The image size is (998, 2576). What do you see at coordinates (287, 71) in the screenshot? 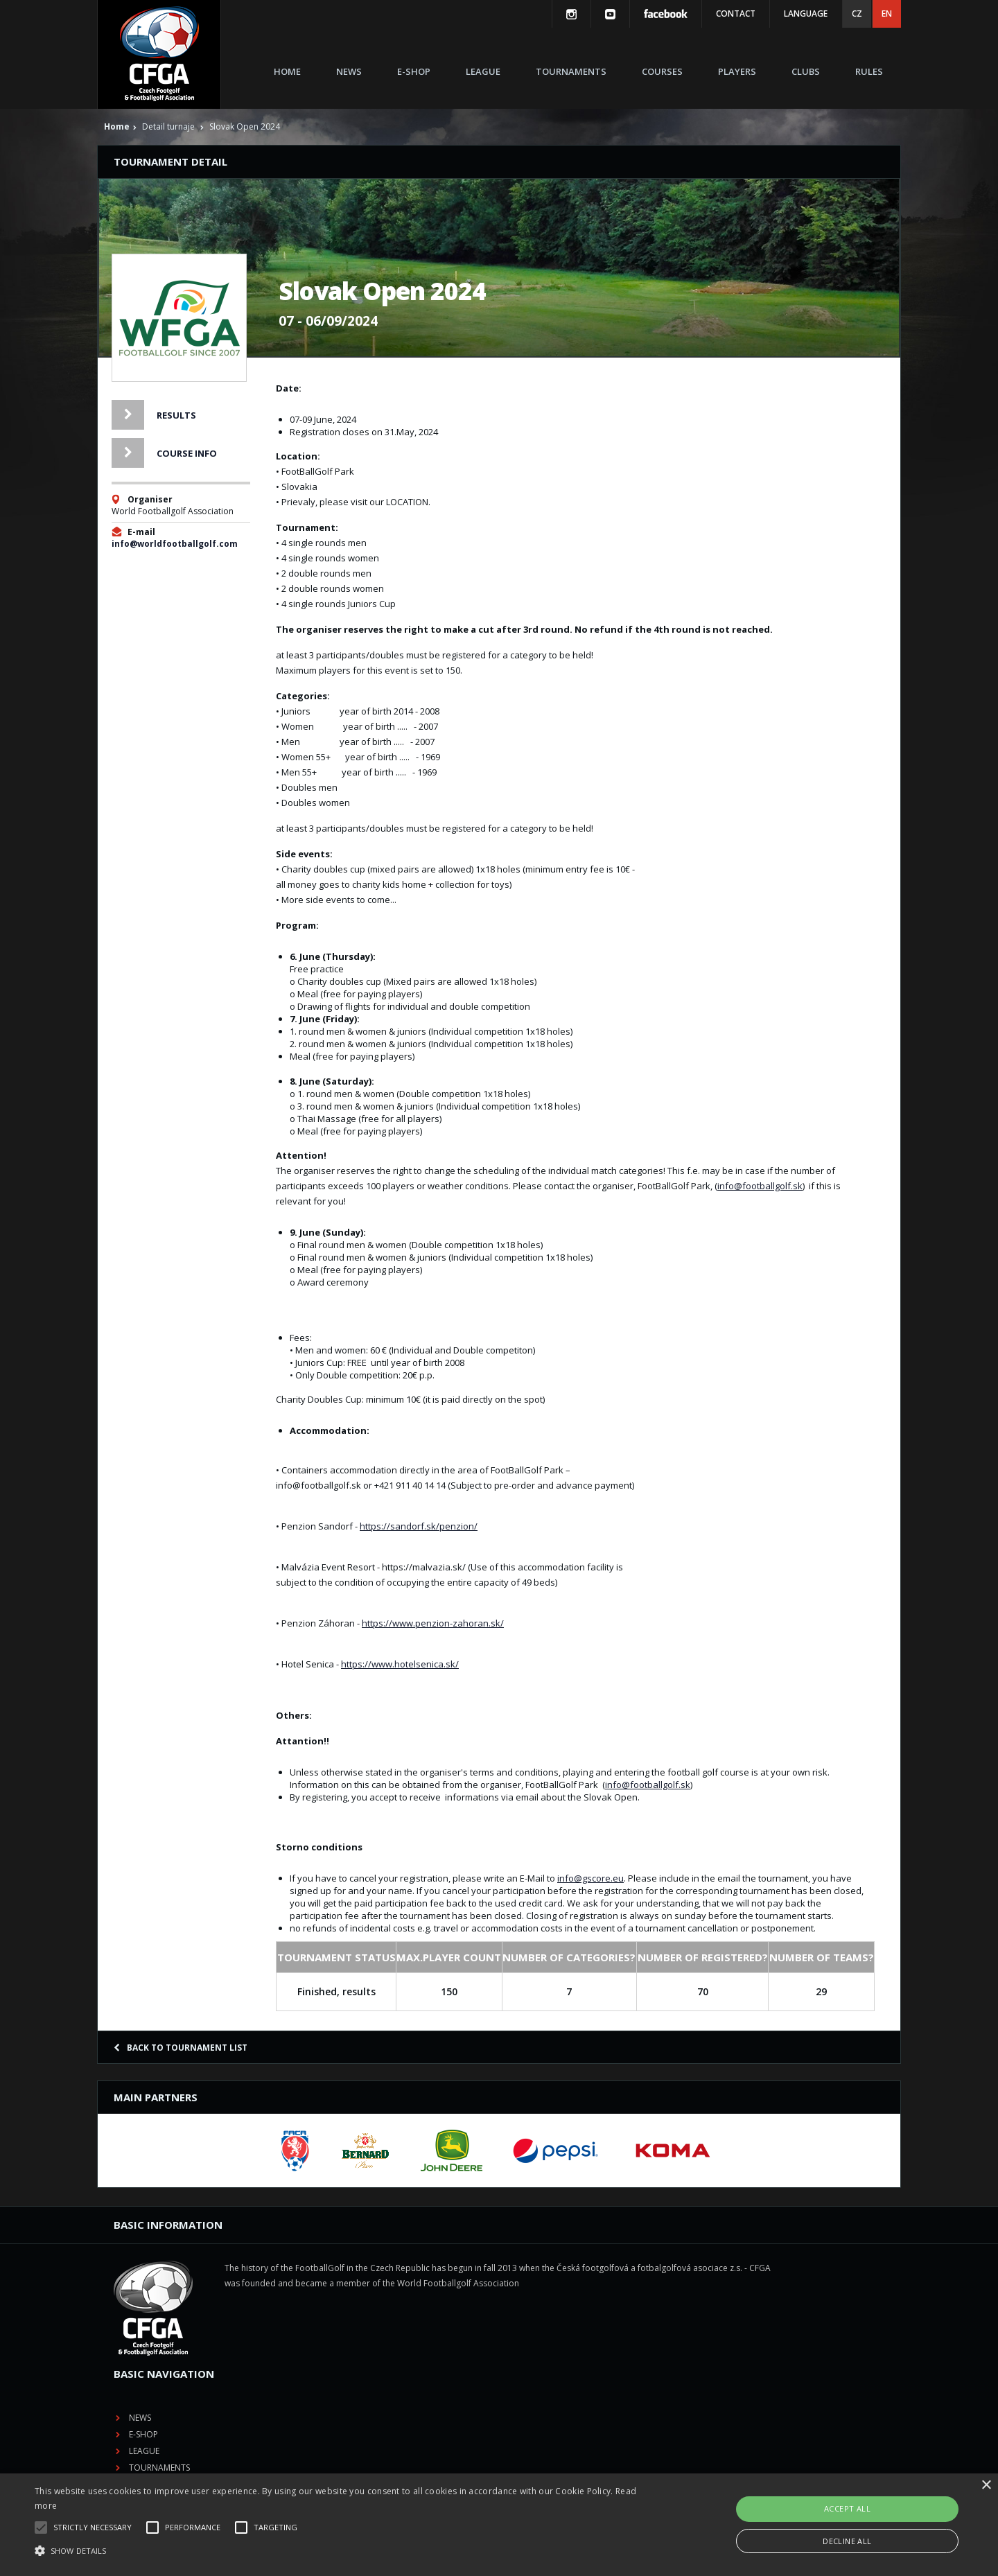
I see `Home` at bounding box center [287, 71].